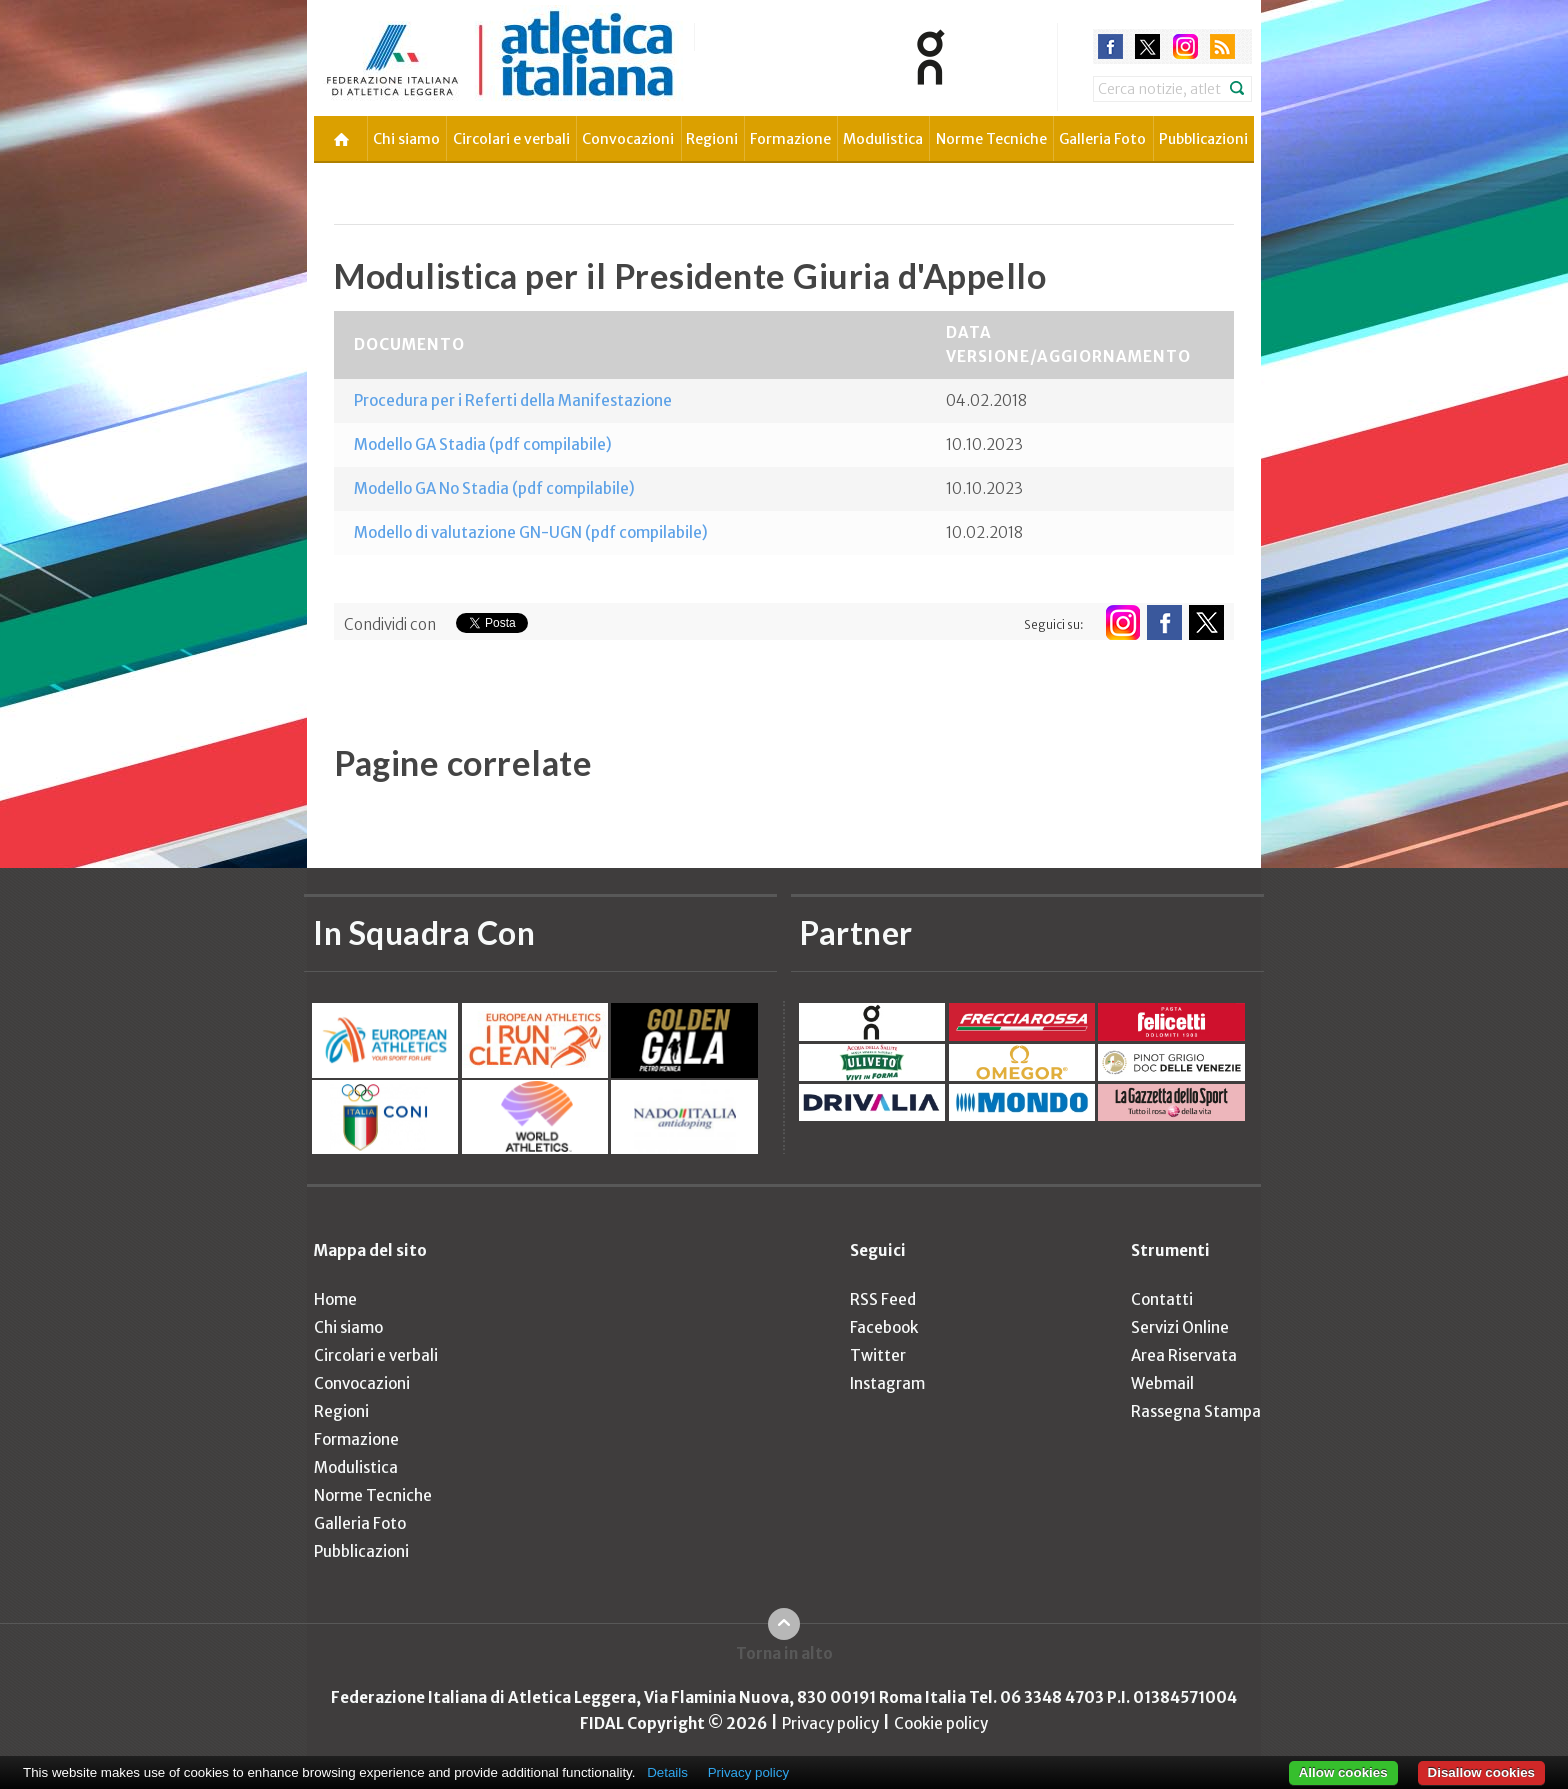 The height and width of the screenshot is (1789, 1568). What do you see at coordinates (531, 532) in the screenshot?
I see `Modello di valutazione GN-UGN (pdf compilabile)` at bounding box center [531, 532].